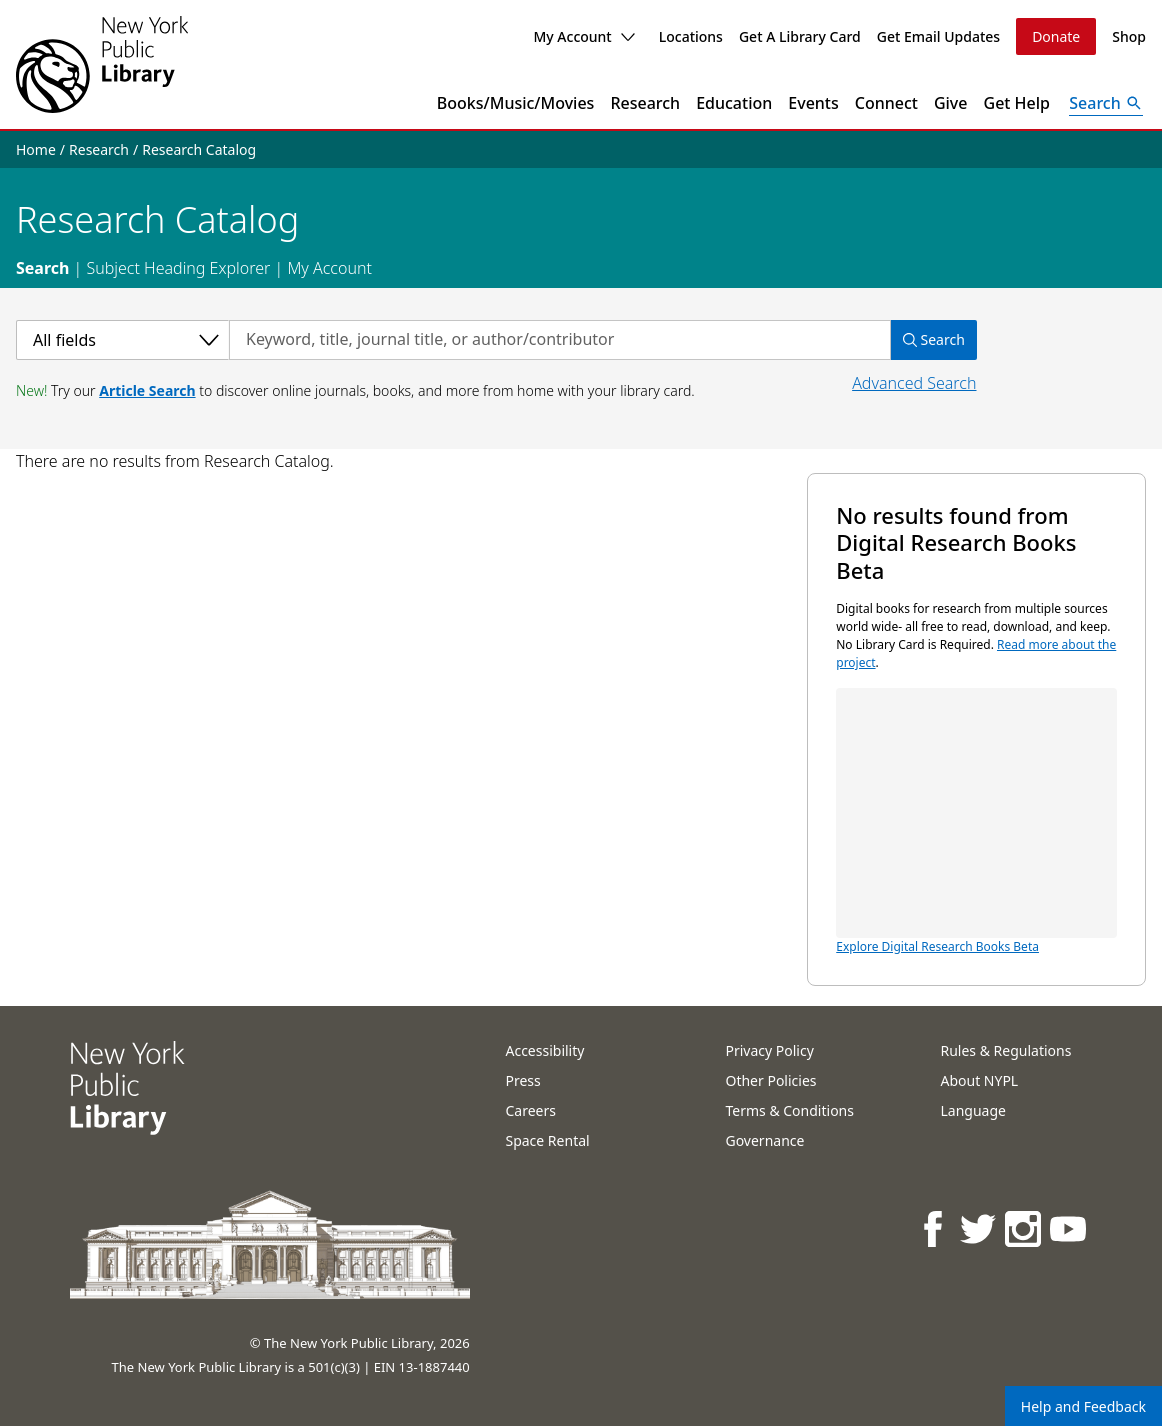  I want to click on [NYPL on Youtube], so click(1069, 1228).